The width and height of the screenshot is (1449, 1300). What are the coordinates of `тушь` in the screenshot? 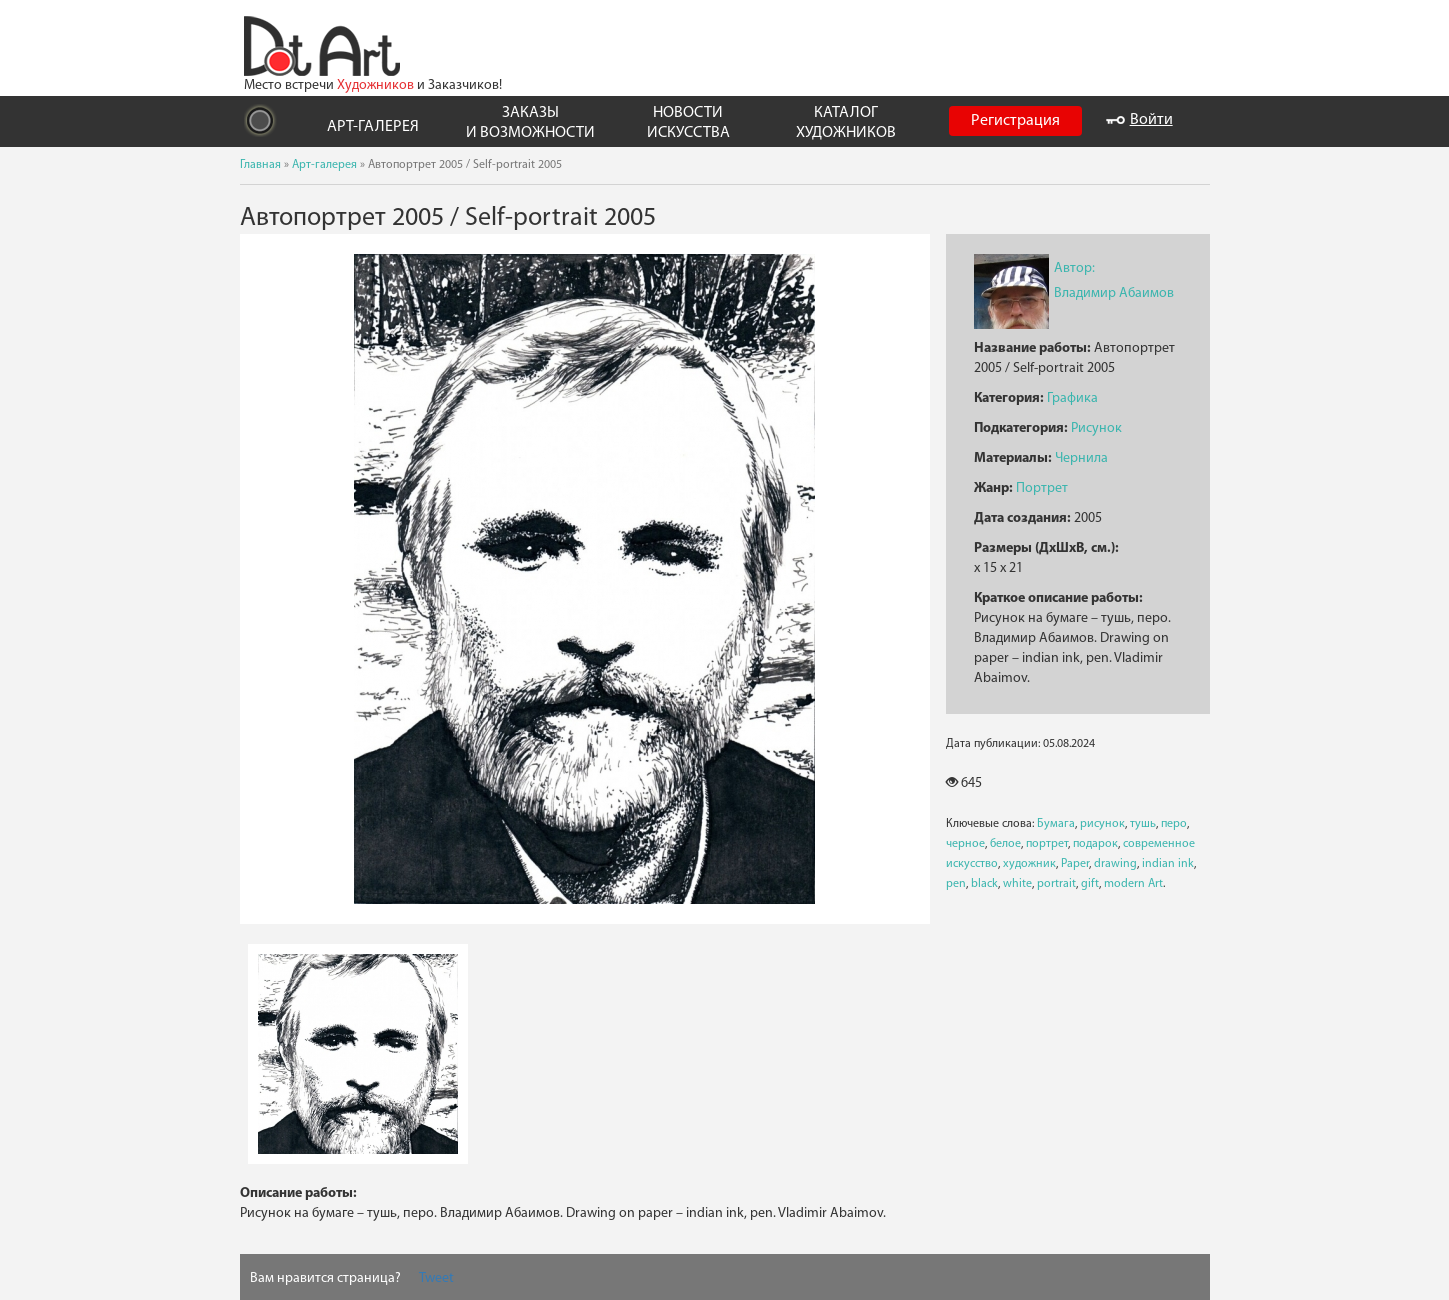 It's located at (1143, 824).